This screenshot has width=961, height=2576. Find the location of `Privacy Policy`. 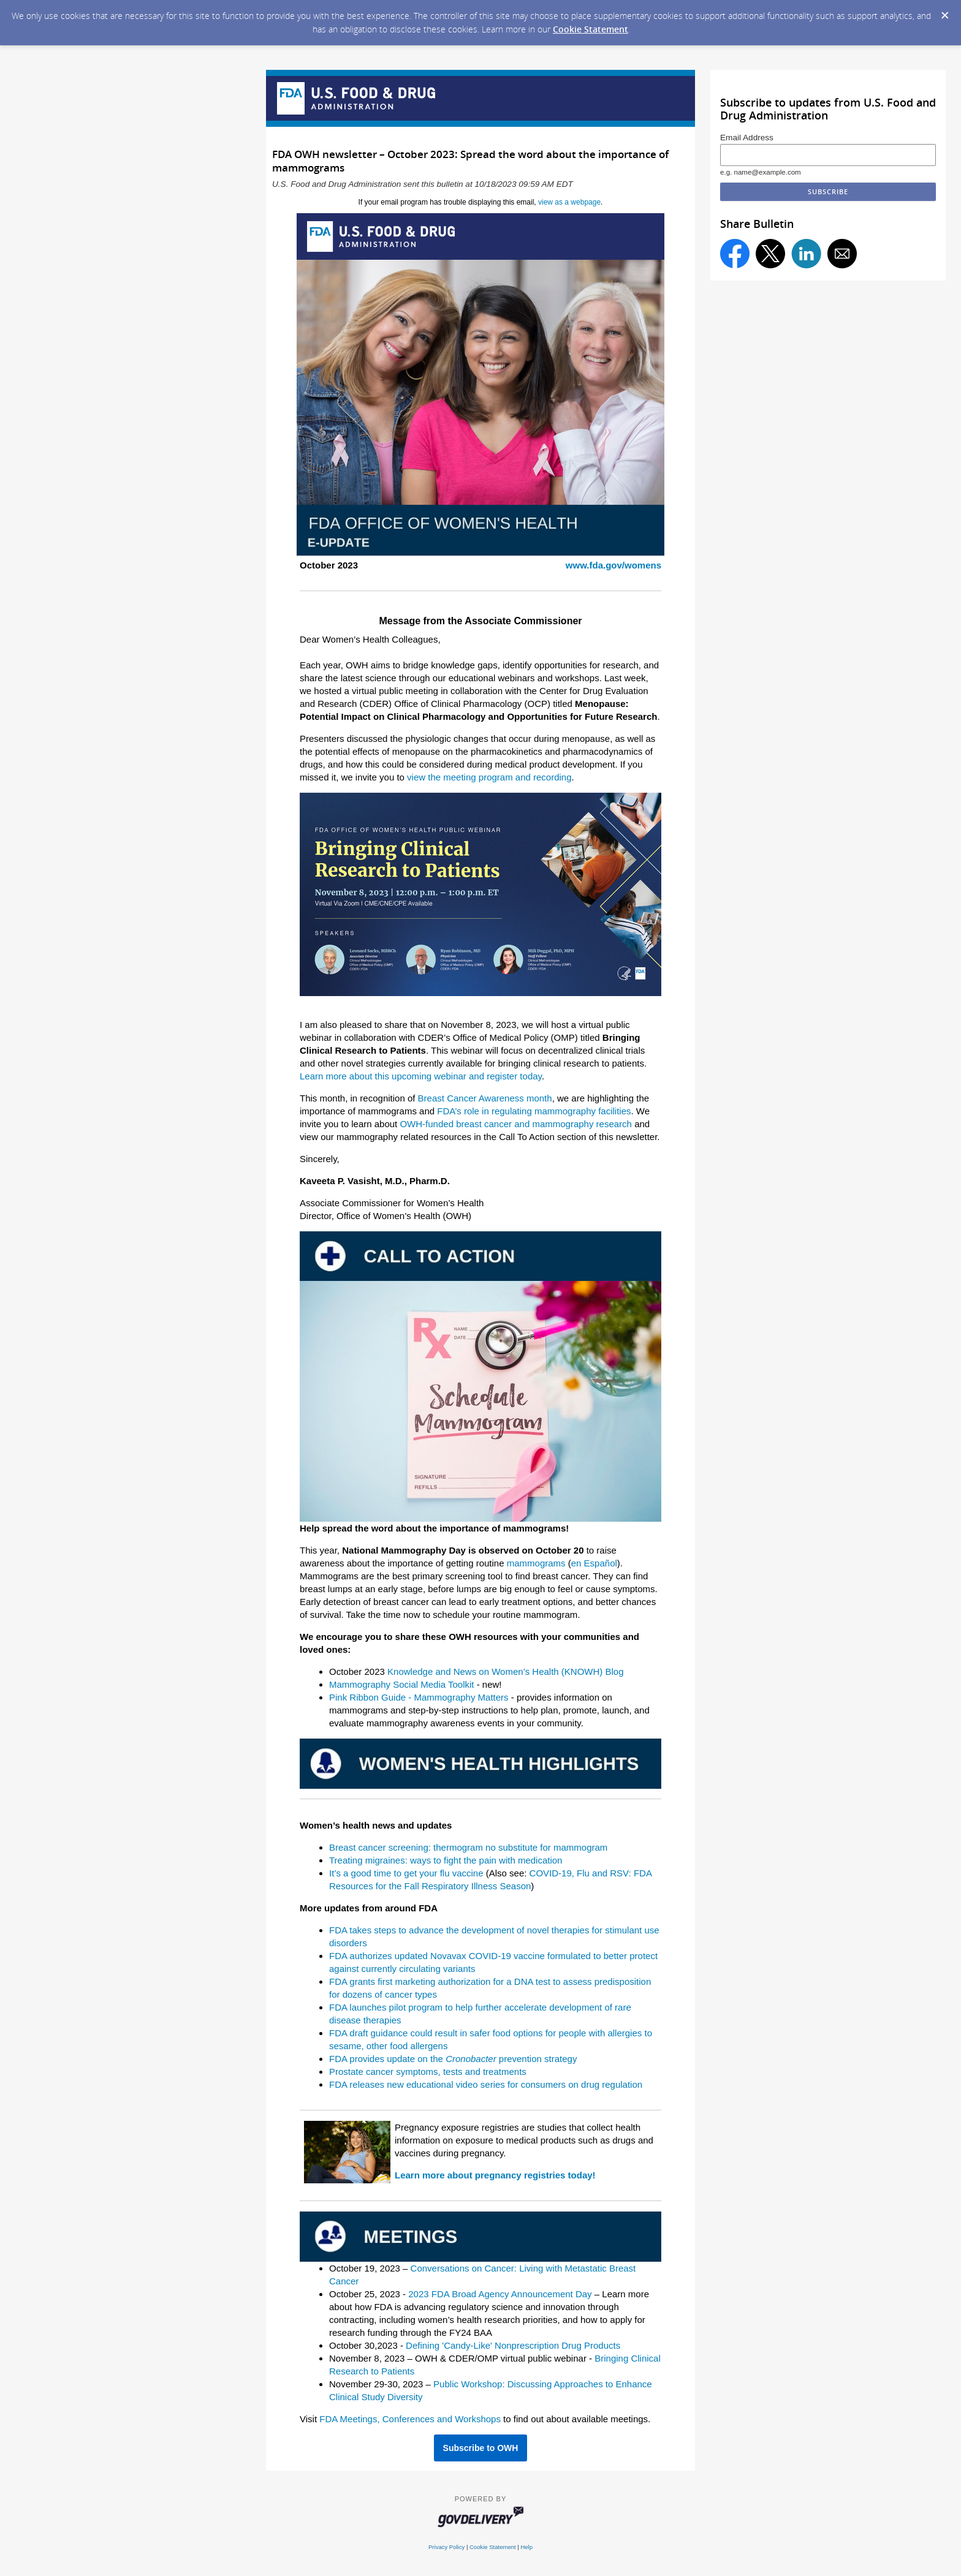

Privacy Policy is located at coordinates (446, 2547).